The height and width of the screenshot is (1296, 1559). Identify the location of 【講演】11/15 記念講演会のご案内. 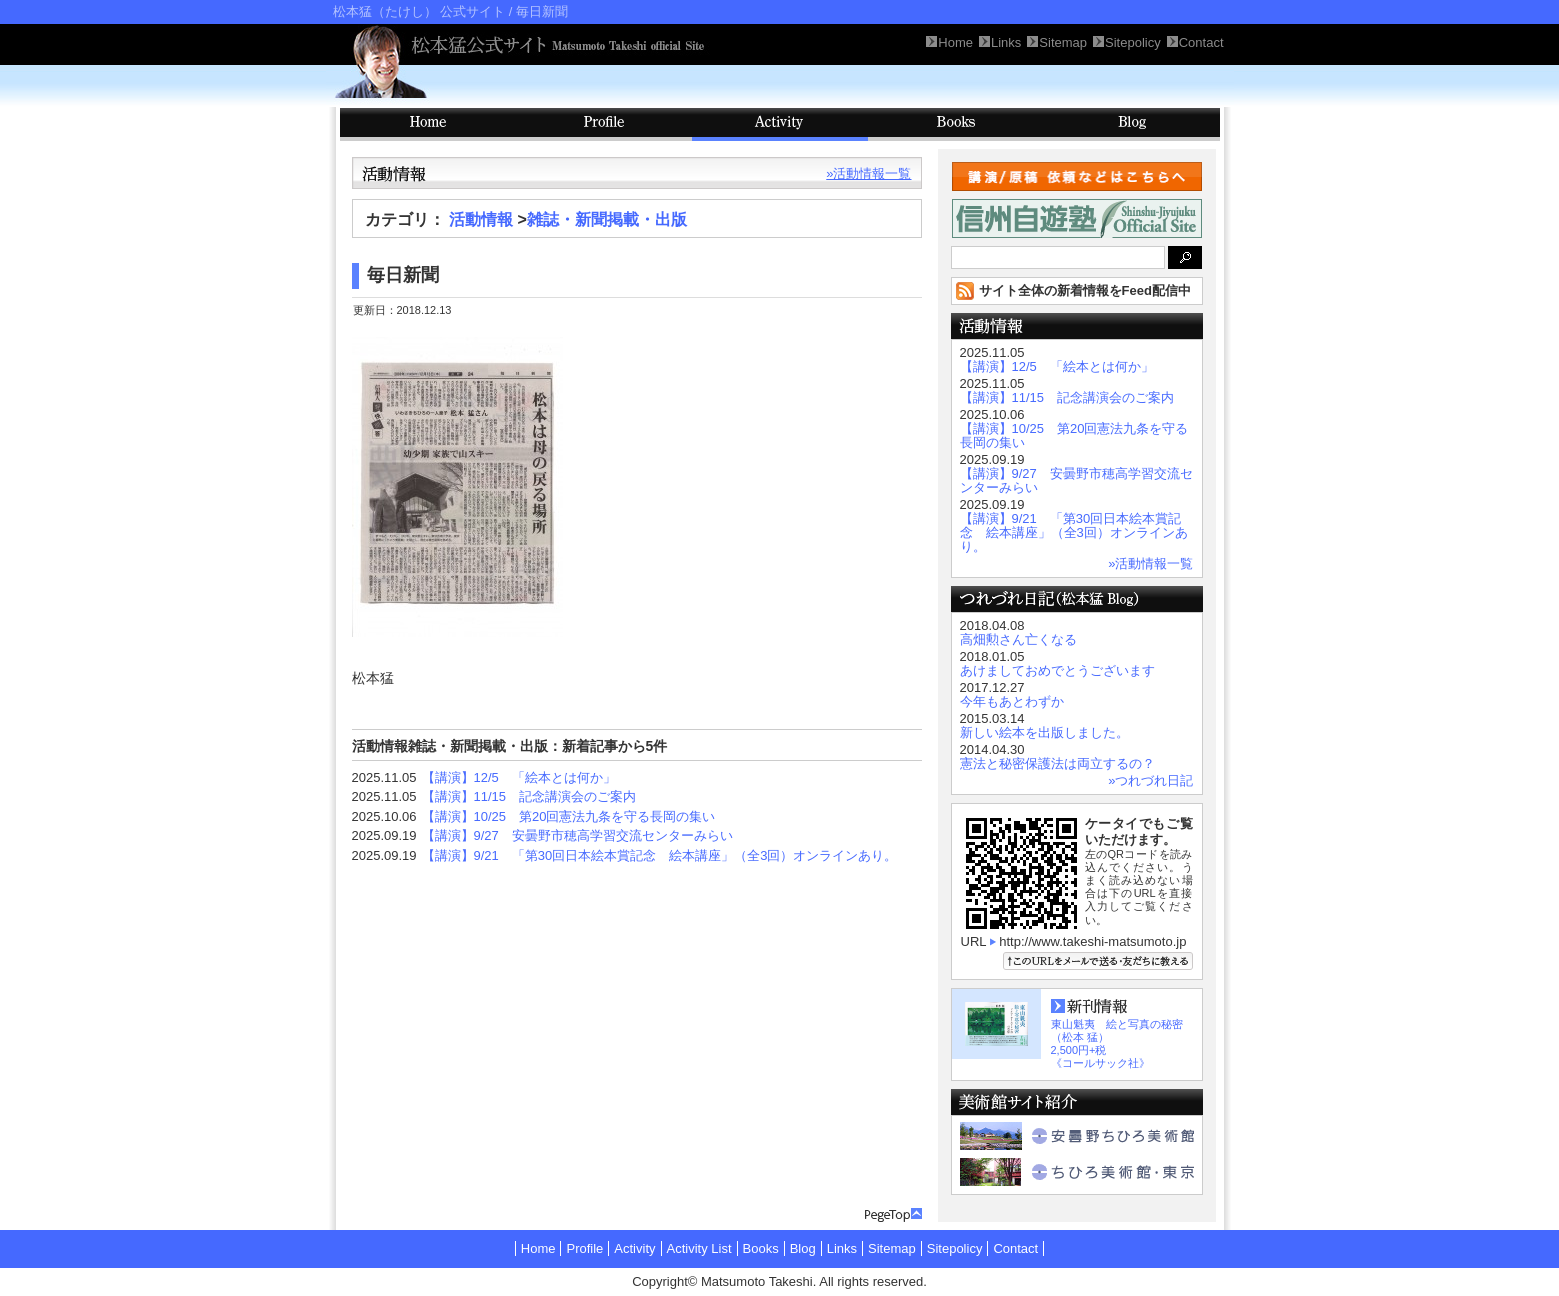
(529, 796).